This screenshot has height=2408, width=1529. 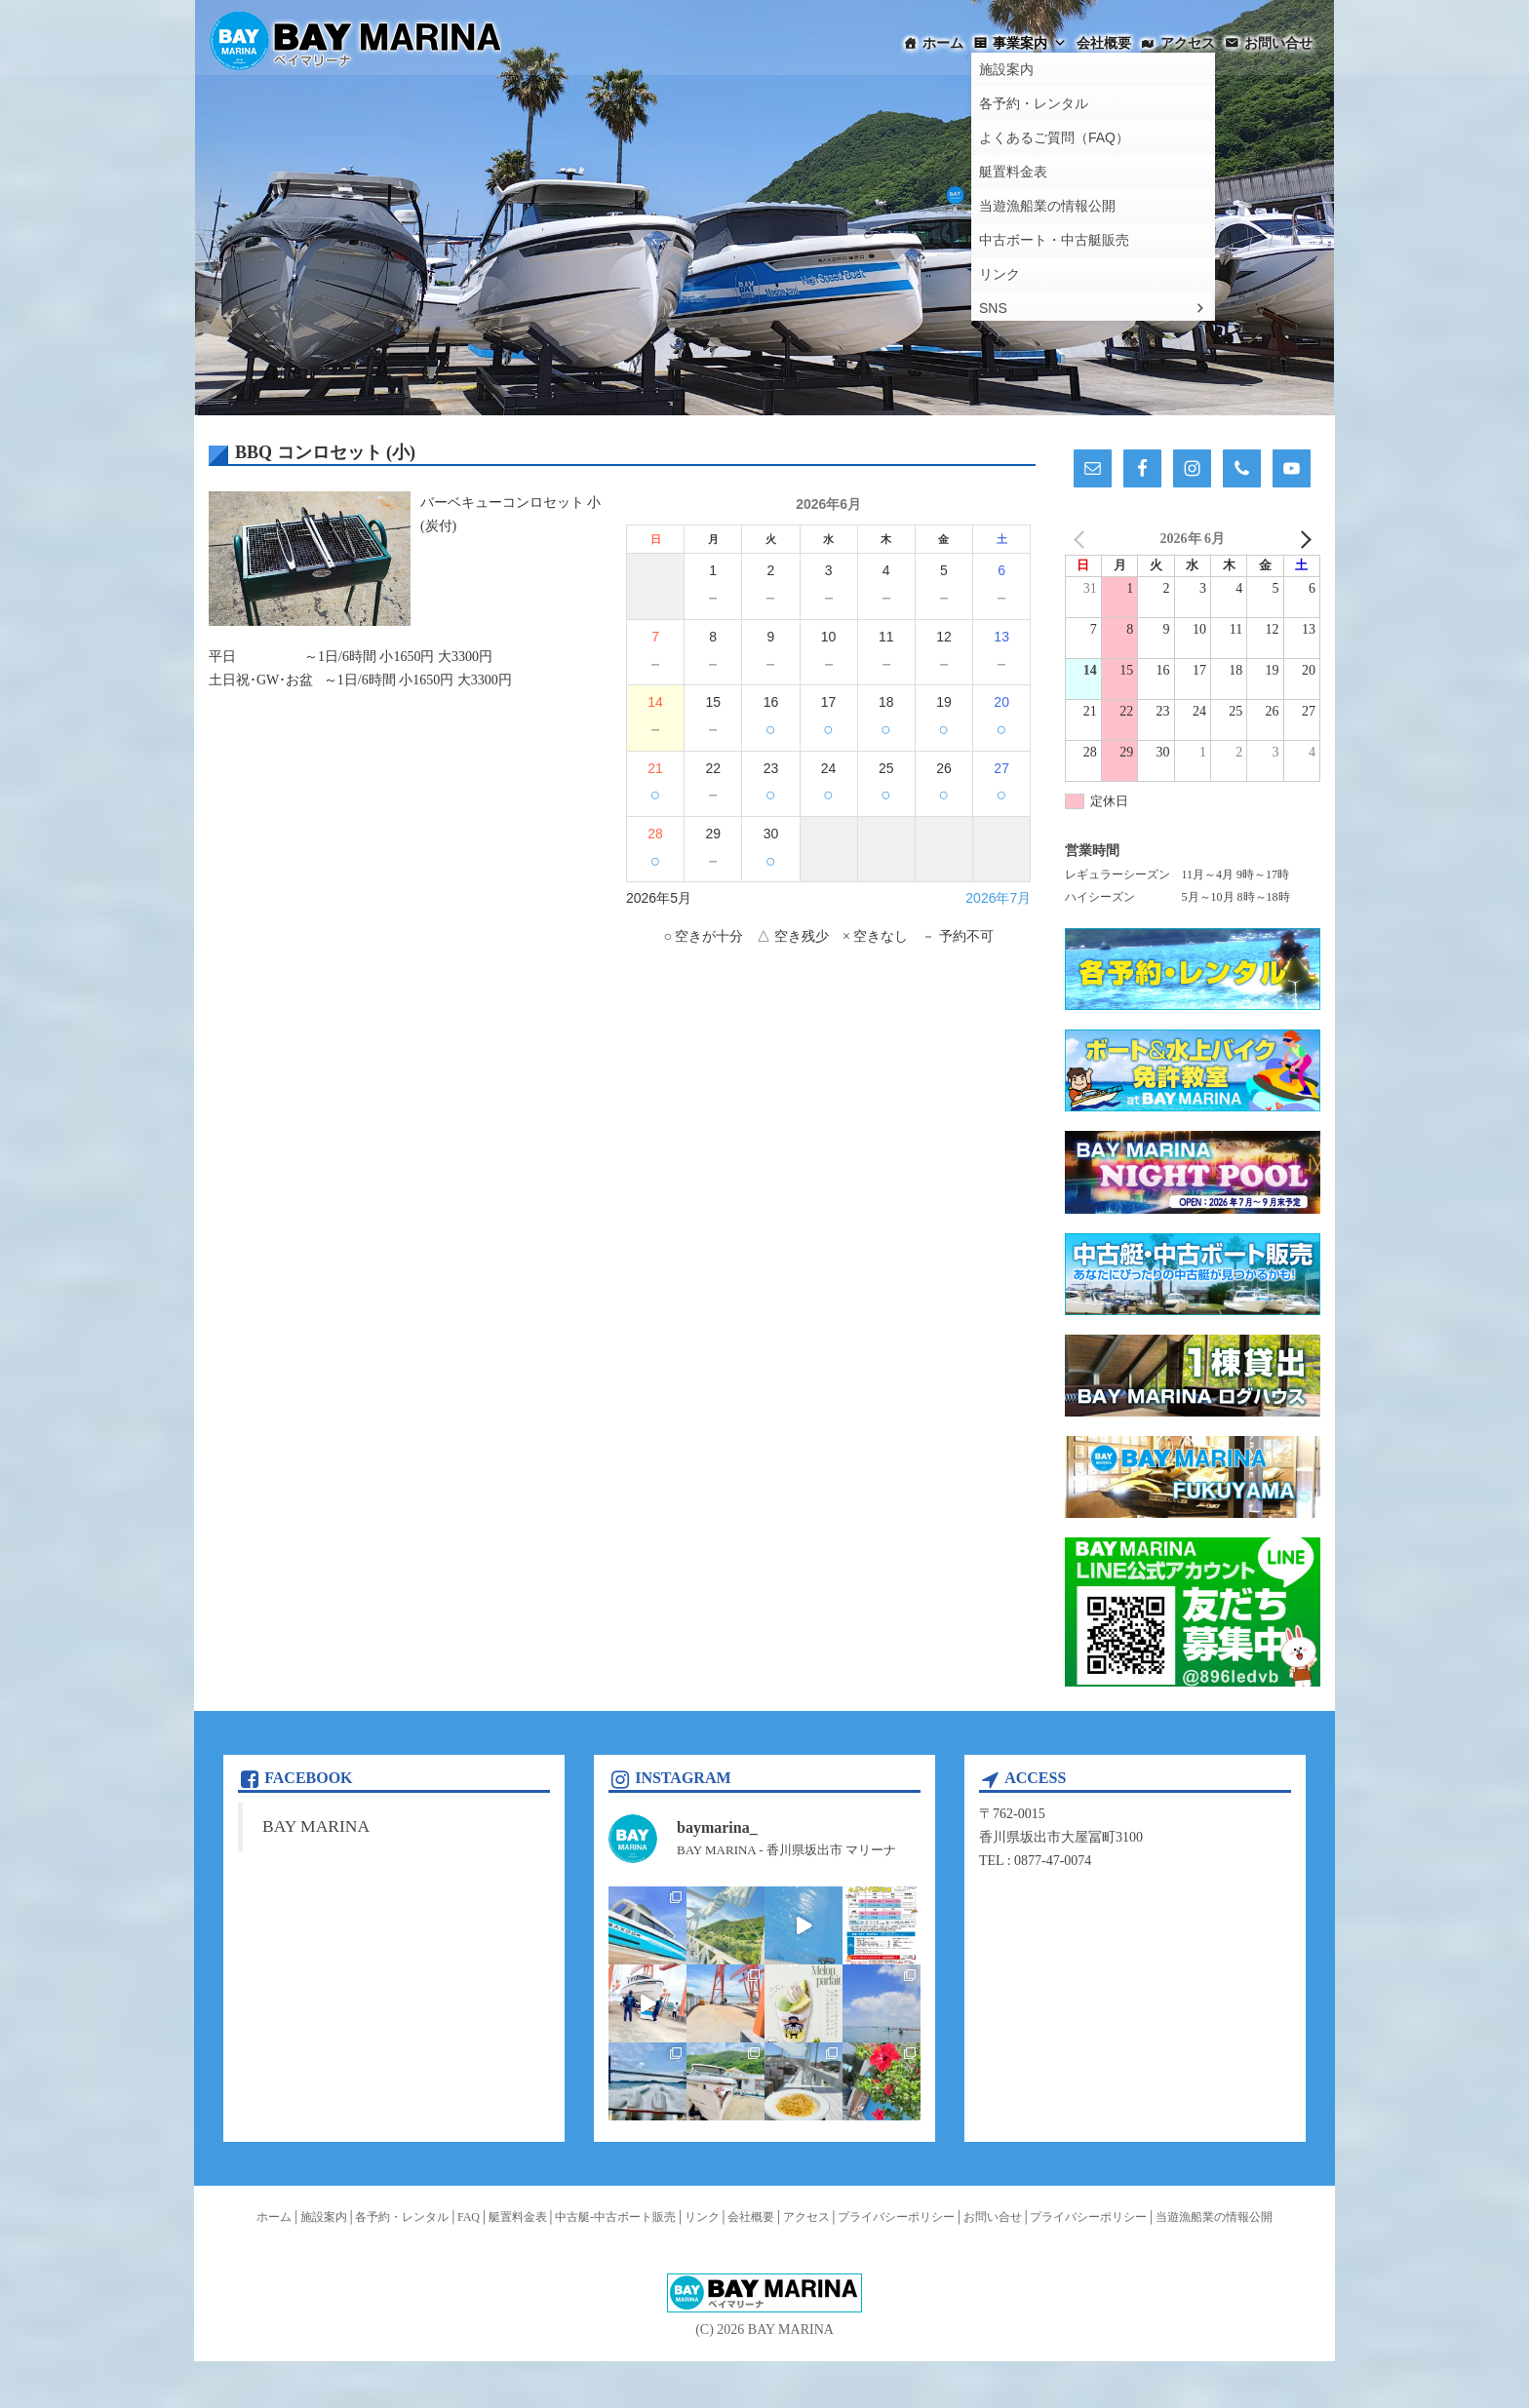 I want to click on ホーム, so click(x=942, y=43).